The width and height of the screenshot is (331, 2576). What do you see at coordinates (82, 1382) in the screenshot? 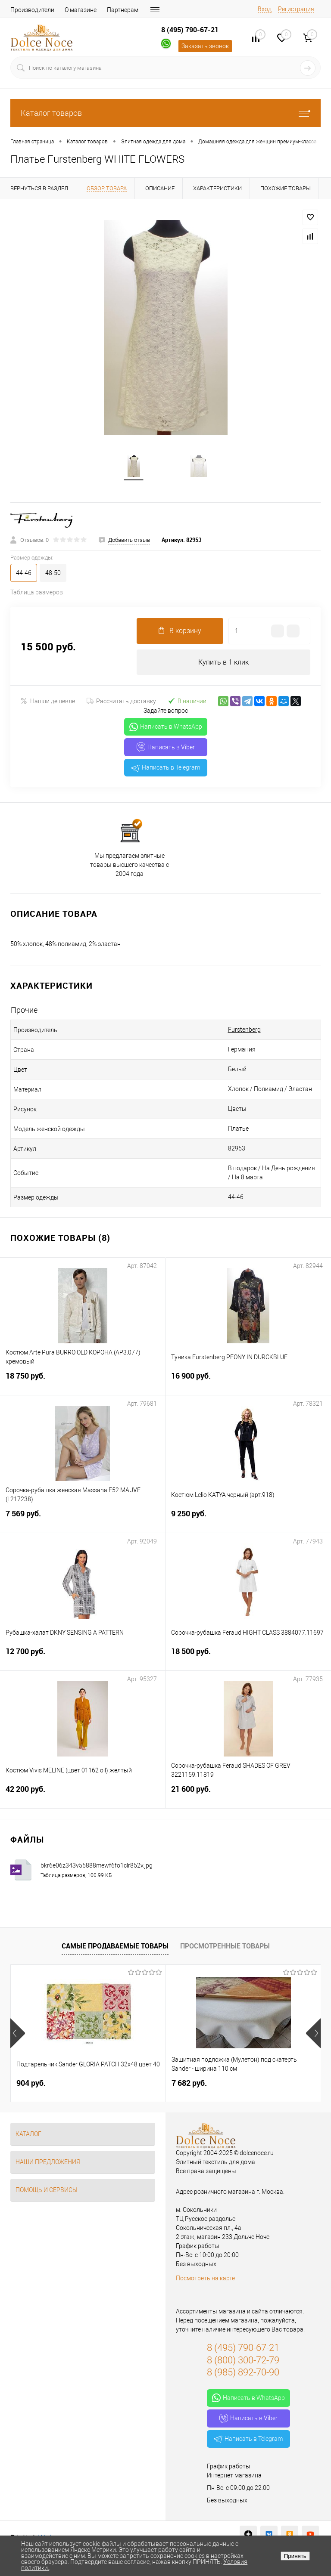
I see `18 750 руб.` at bounding box center [82, 1382].